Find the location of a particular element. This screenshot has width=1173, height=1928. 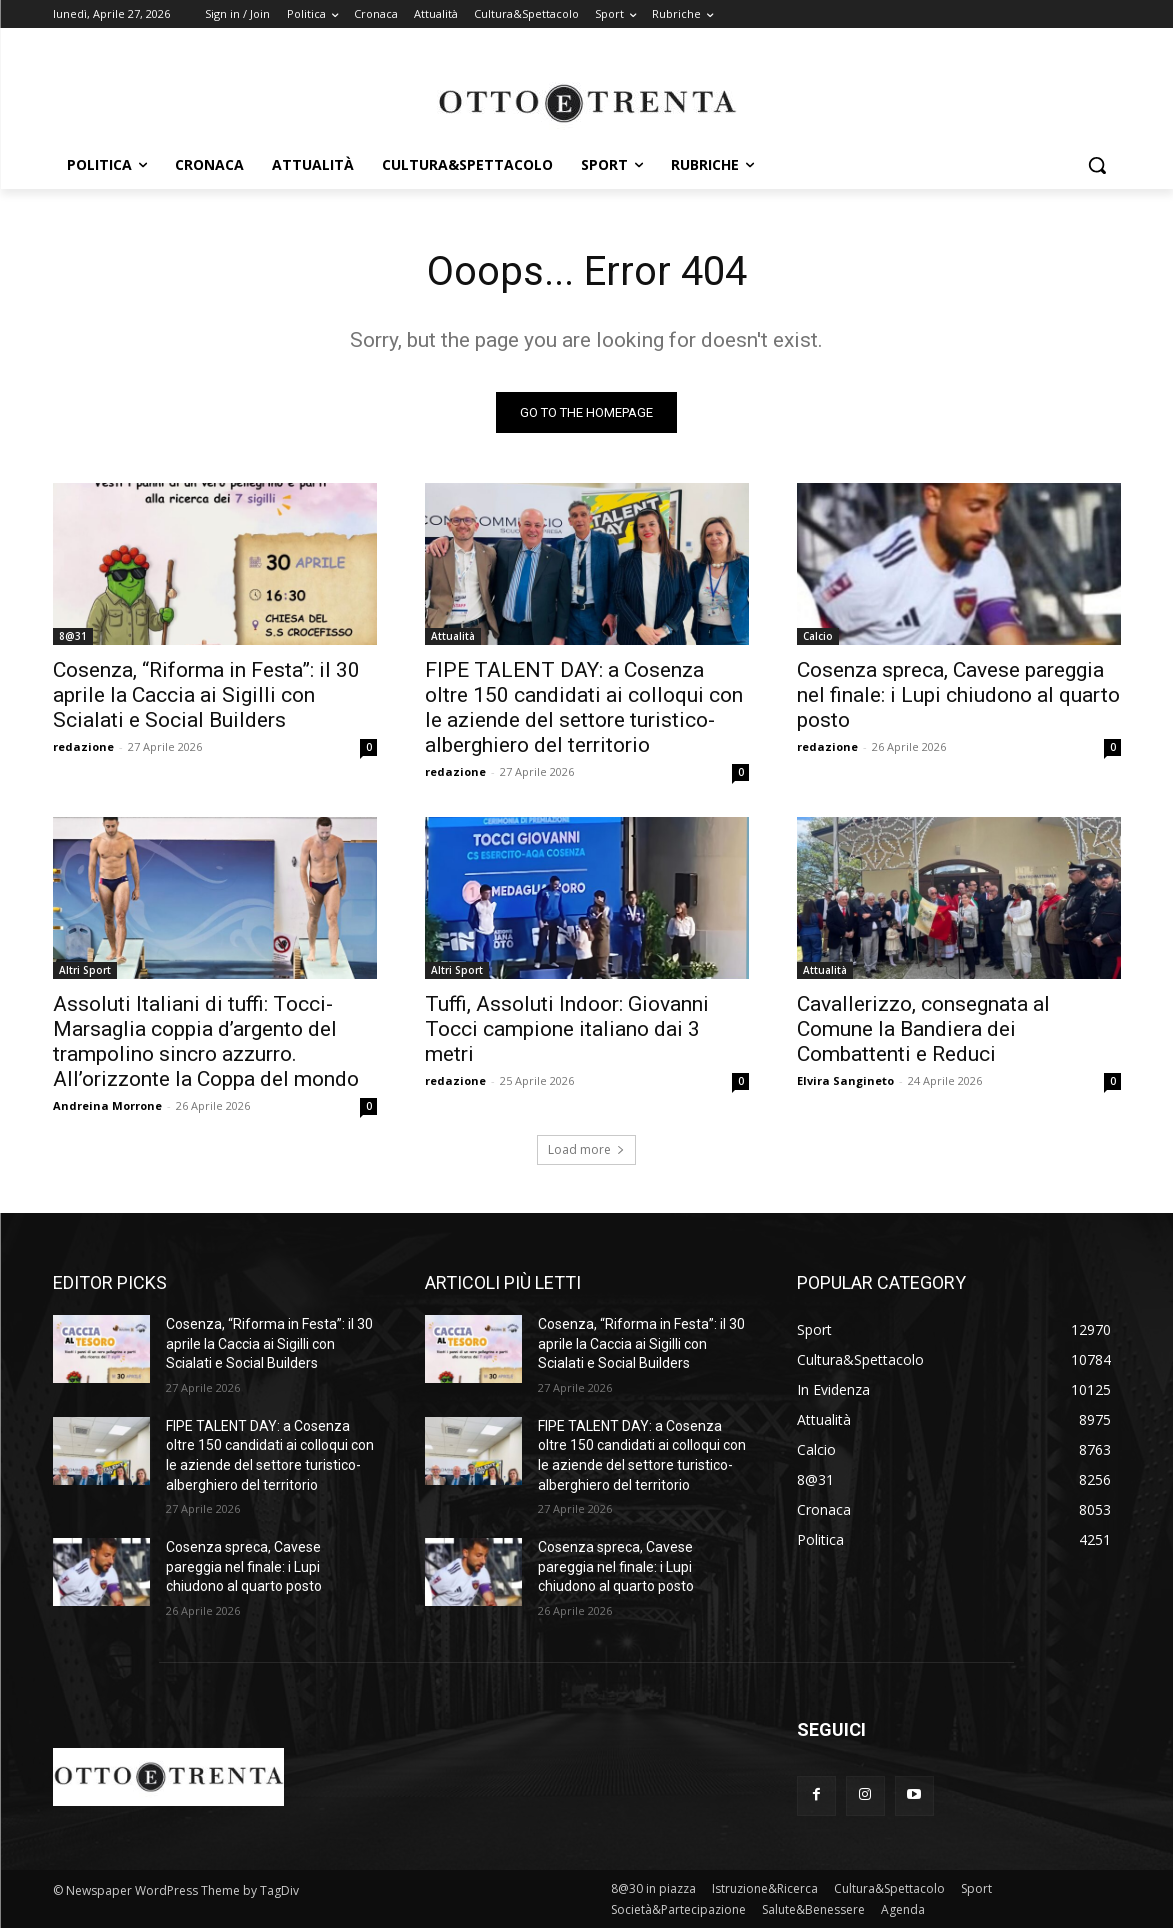

Cosenza, “Riforma in Festa”: il 30 aprile la Caccia ai Sigilli con Scialati e Social Builders is located at coordinates (206, 695).